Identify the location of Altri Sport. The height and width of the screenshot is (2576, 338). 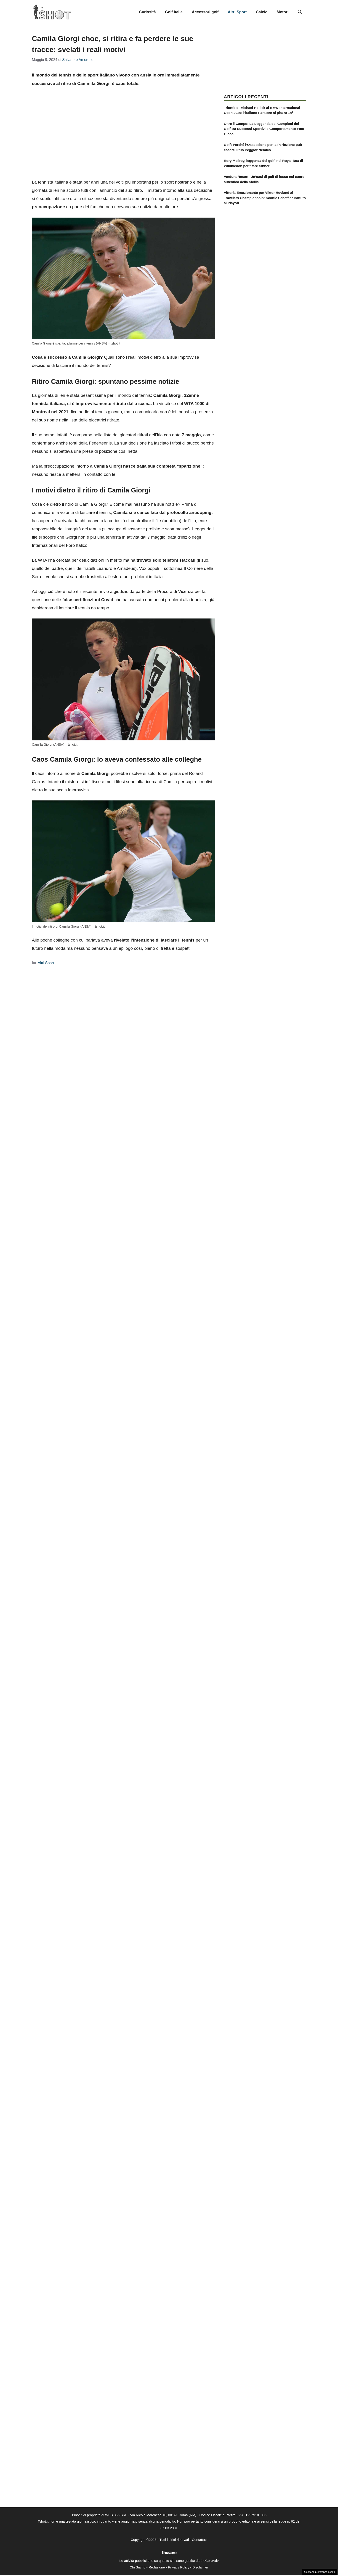
(237, 12).